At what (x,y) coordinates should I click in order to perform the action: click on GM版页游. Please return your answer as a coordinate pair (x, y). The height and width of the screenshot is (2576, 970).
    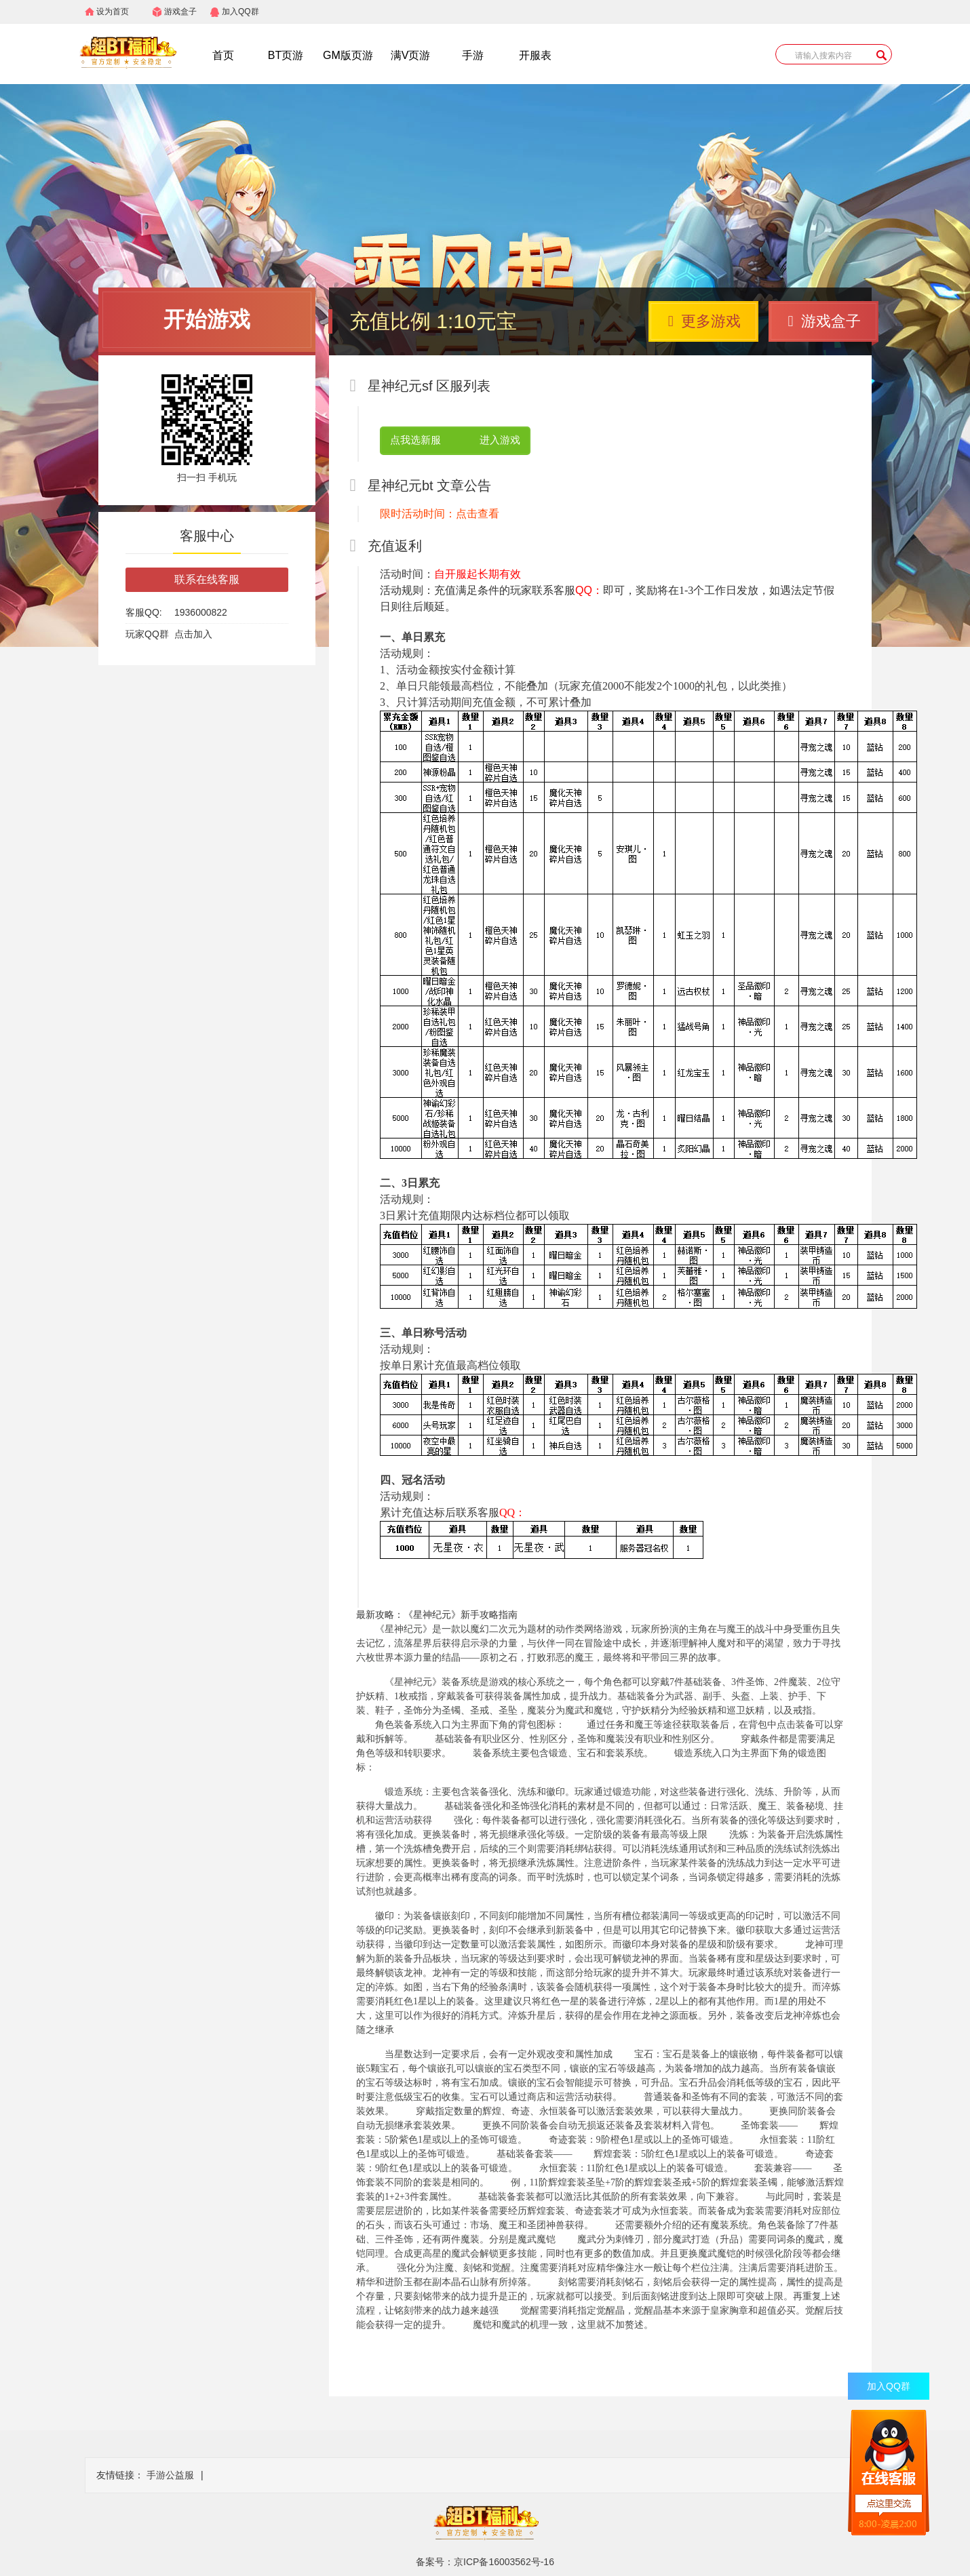
    Looking at the image, I should click on (348, 55).